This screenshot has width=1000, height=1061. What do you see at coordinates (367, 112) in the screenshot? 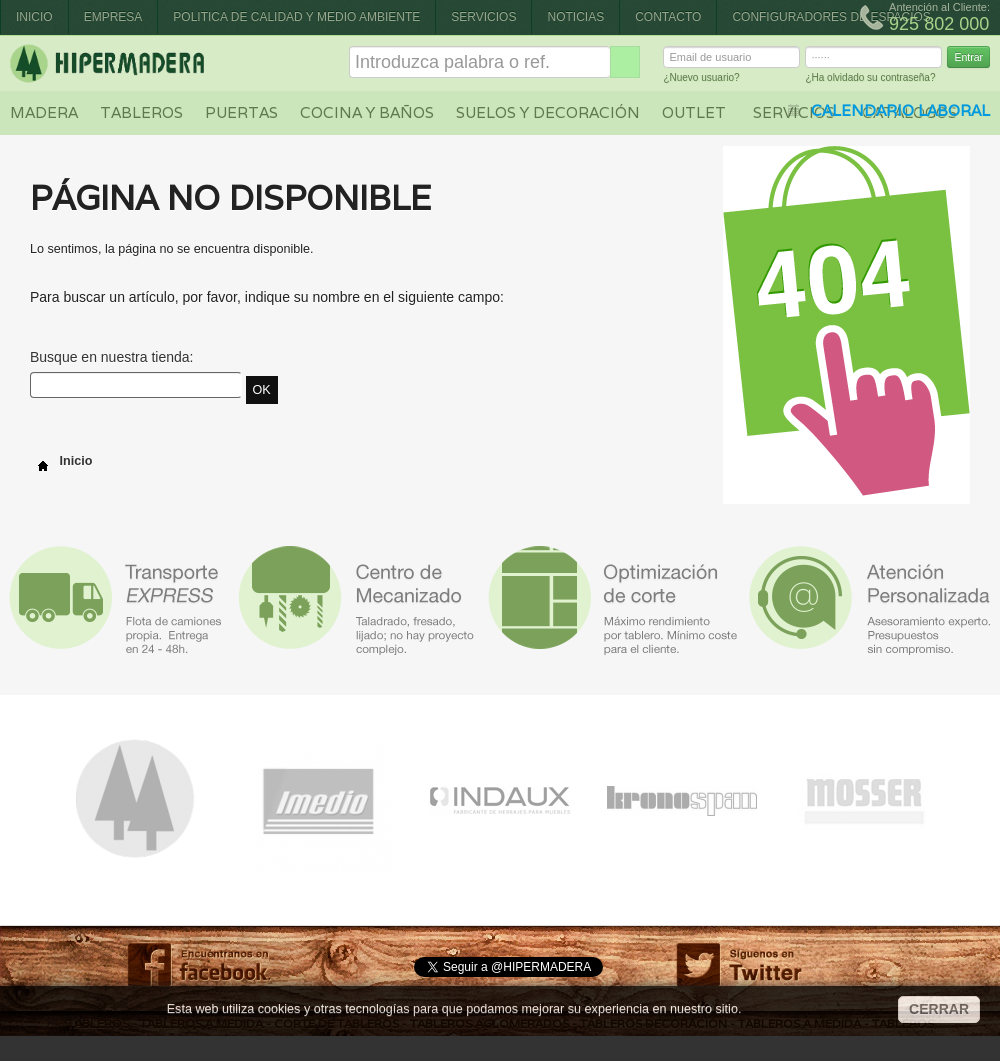
I see `Cocina y baños` at bounding box center [367, 112].